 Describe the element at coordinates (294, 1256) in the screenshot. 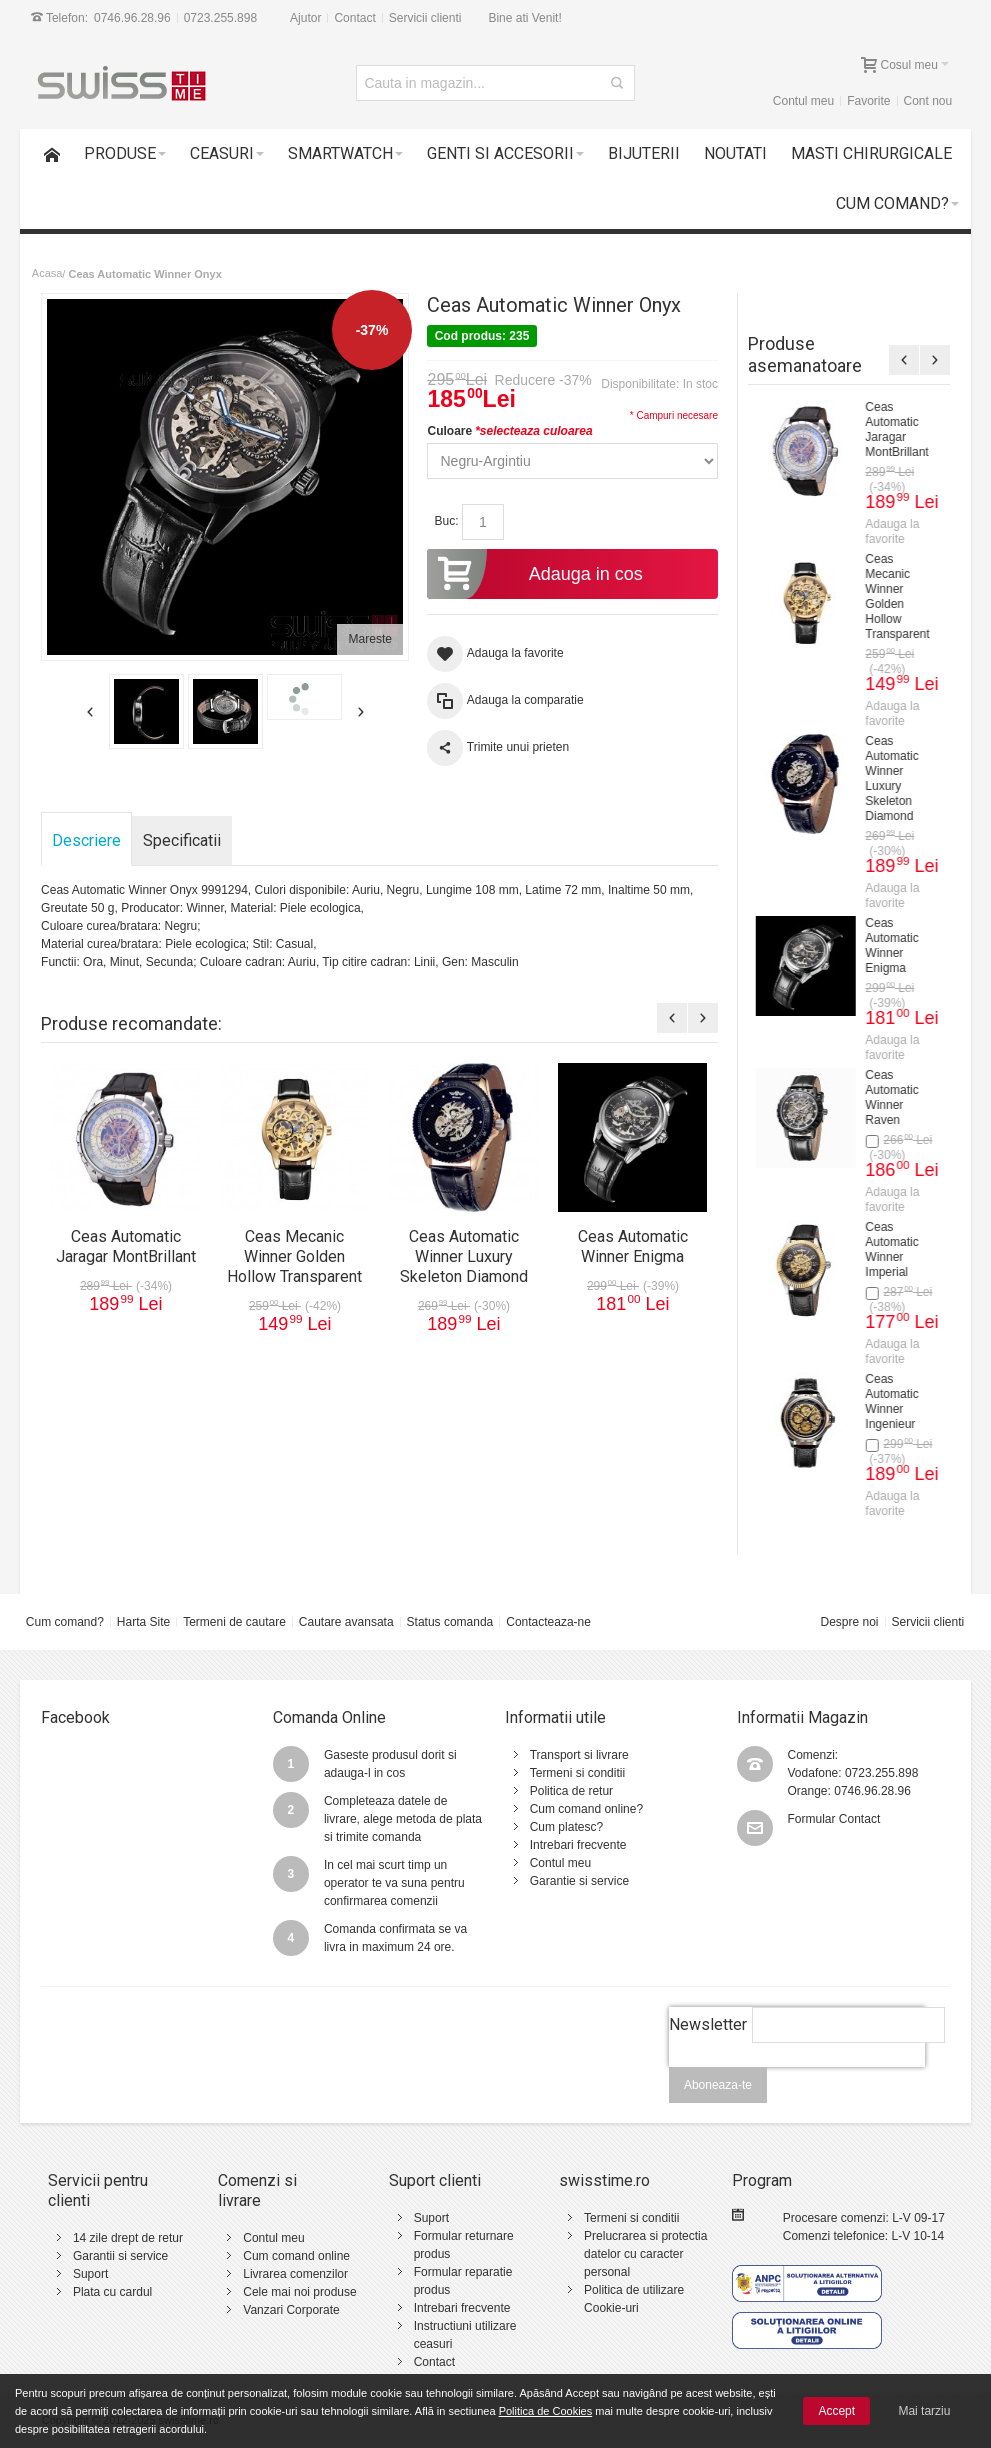

I see `Ceas Mecanic Winner Golden Hollow Transparent` at that location.